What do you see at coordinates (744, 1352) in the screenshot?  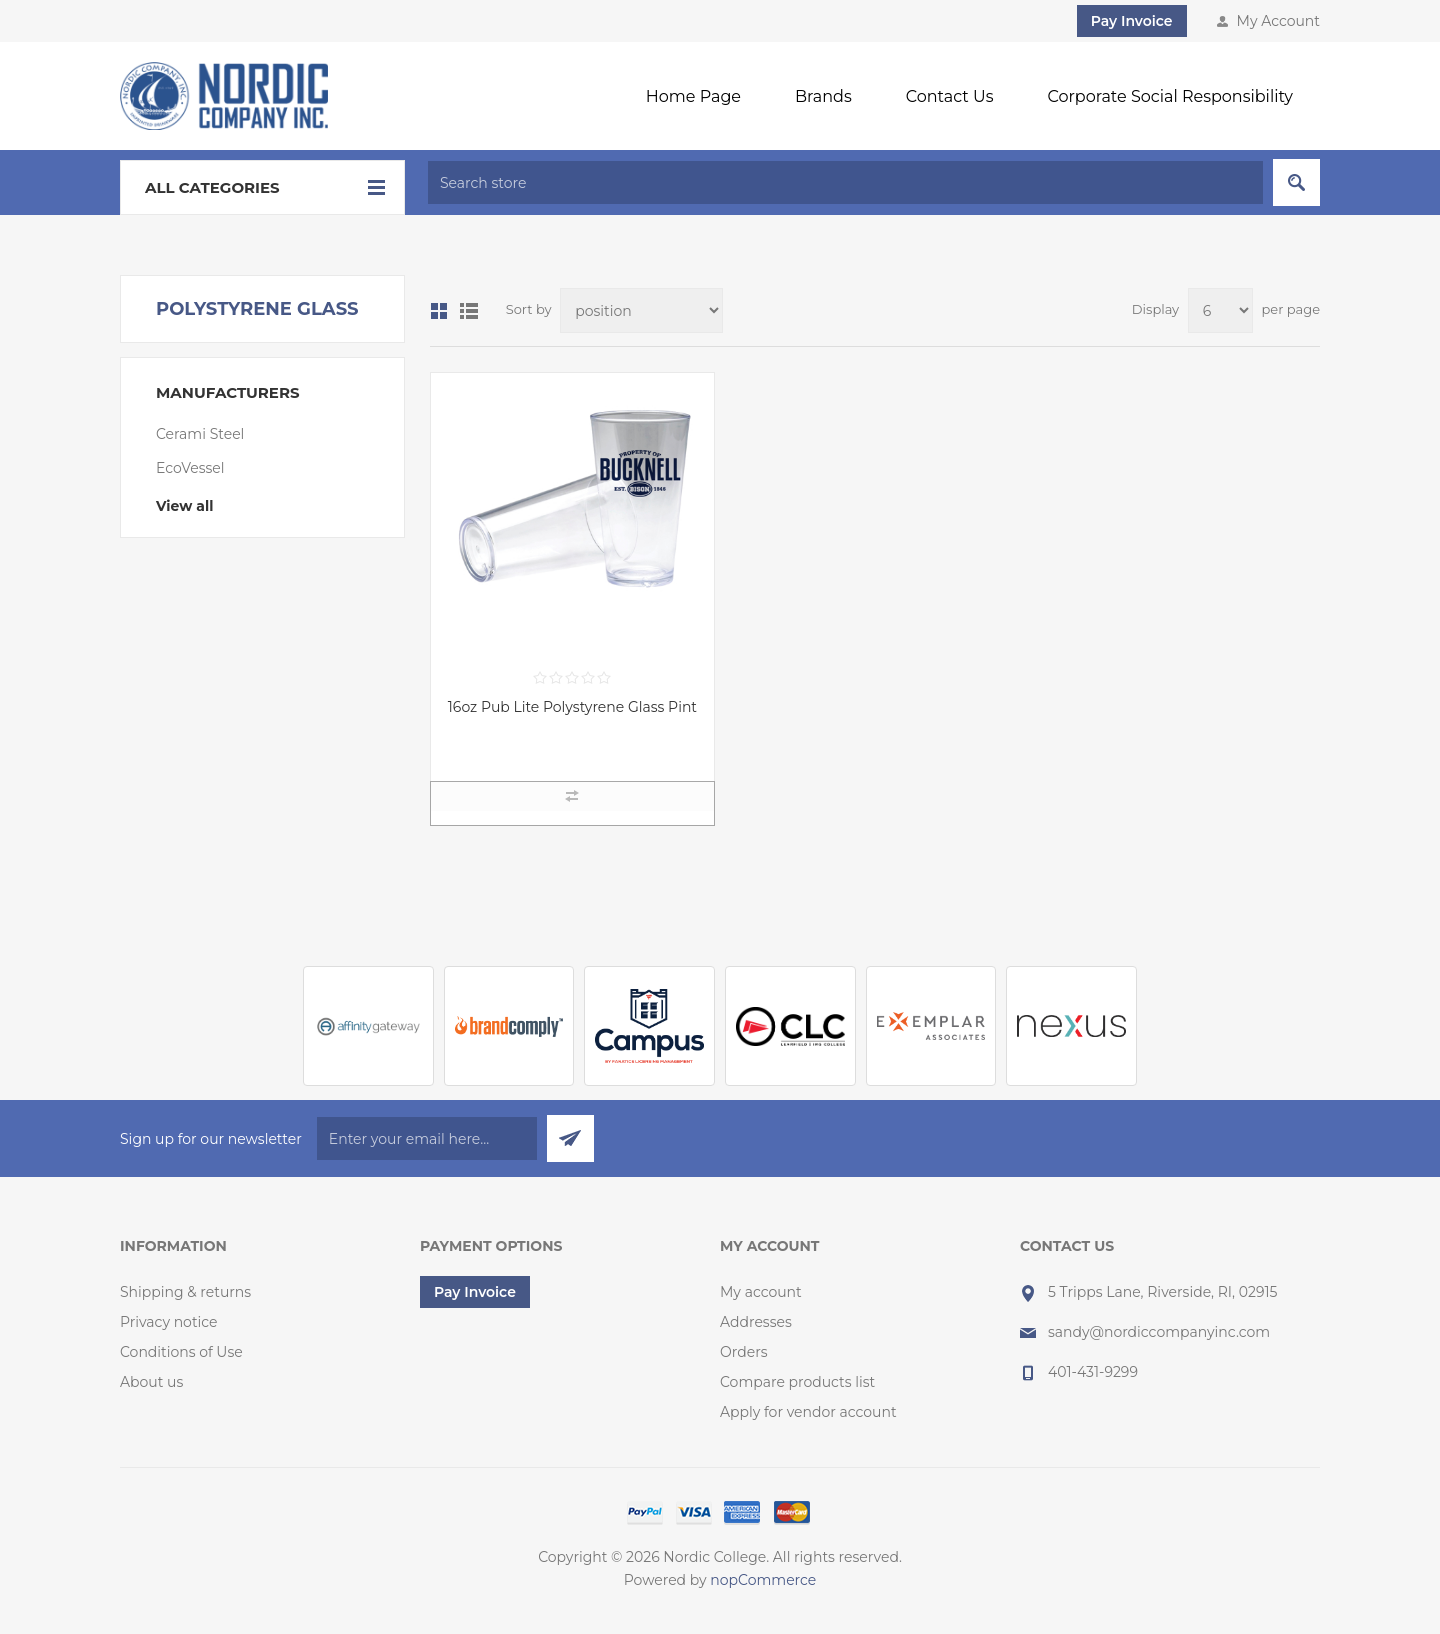 I see `Orders` at bounding box center [744, 1352].